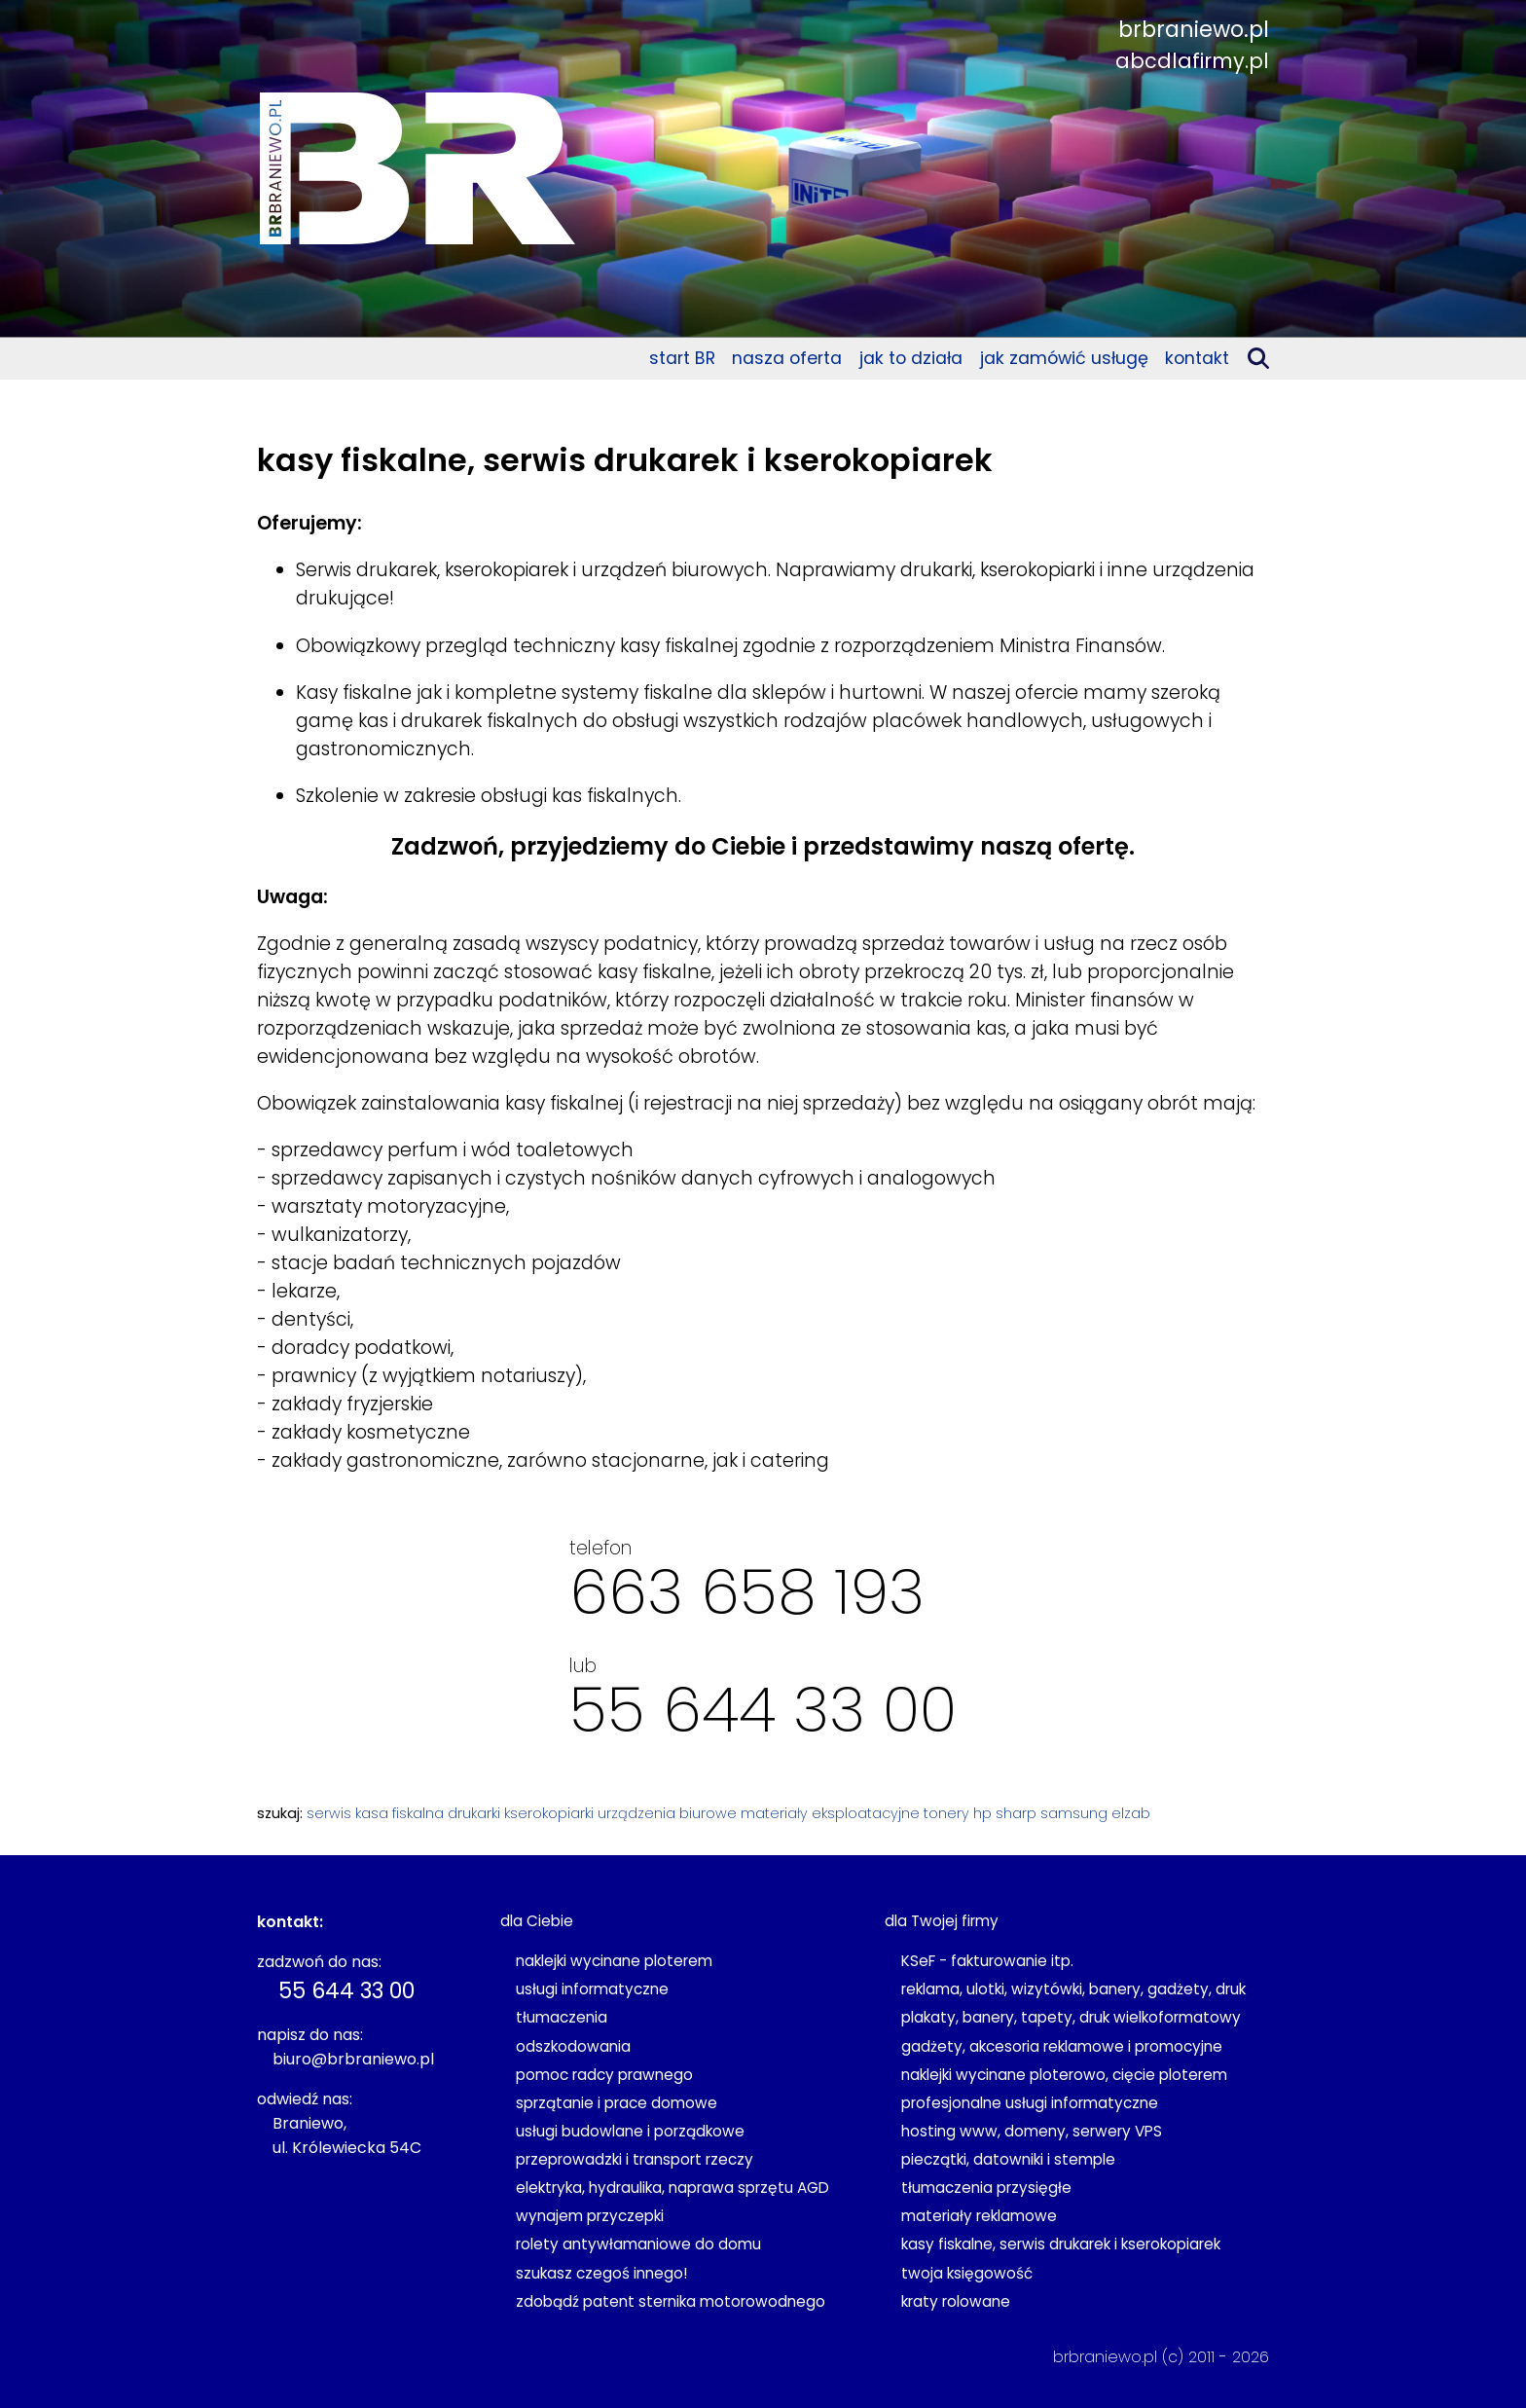 The image size is (1526, 2408). What do you see at coordinates (1071, 2017) in the screenshot?
I see `plakaty, banery, tapety, druk wielkoformatowy` at bounding box center [1071, 2017].